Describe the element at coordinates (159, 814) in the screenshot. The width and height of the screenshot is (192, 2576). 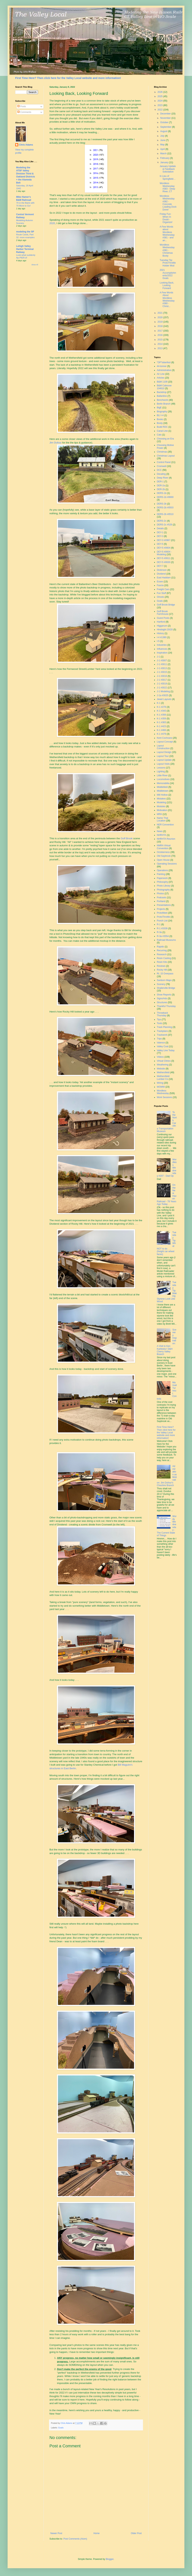
I see `MRH` at that location.